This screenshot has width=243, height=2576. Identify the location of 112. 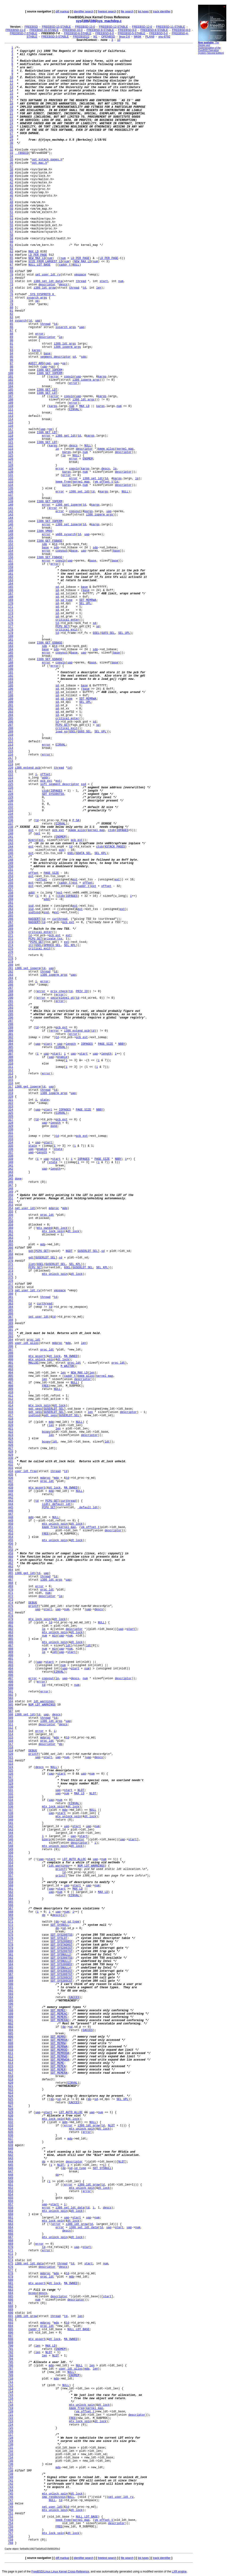
(10, 412).